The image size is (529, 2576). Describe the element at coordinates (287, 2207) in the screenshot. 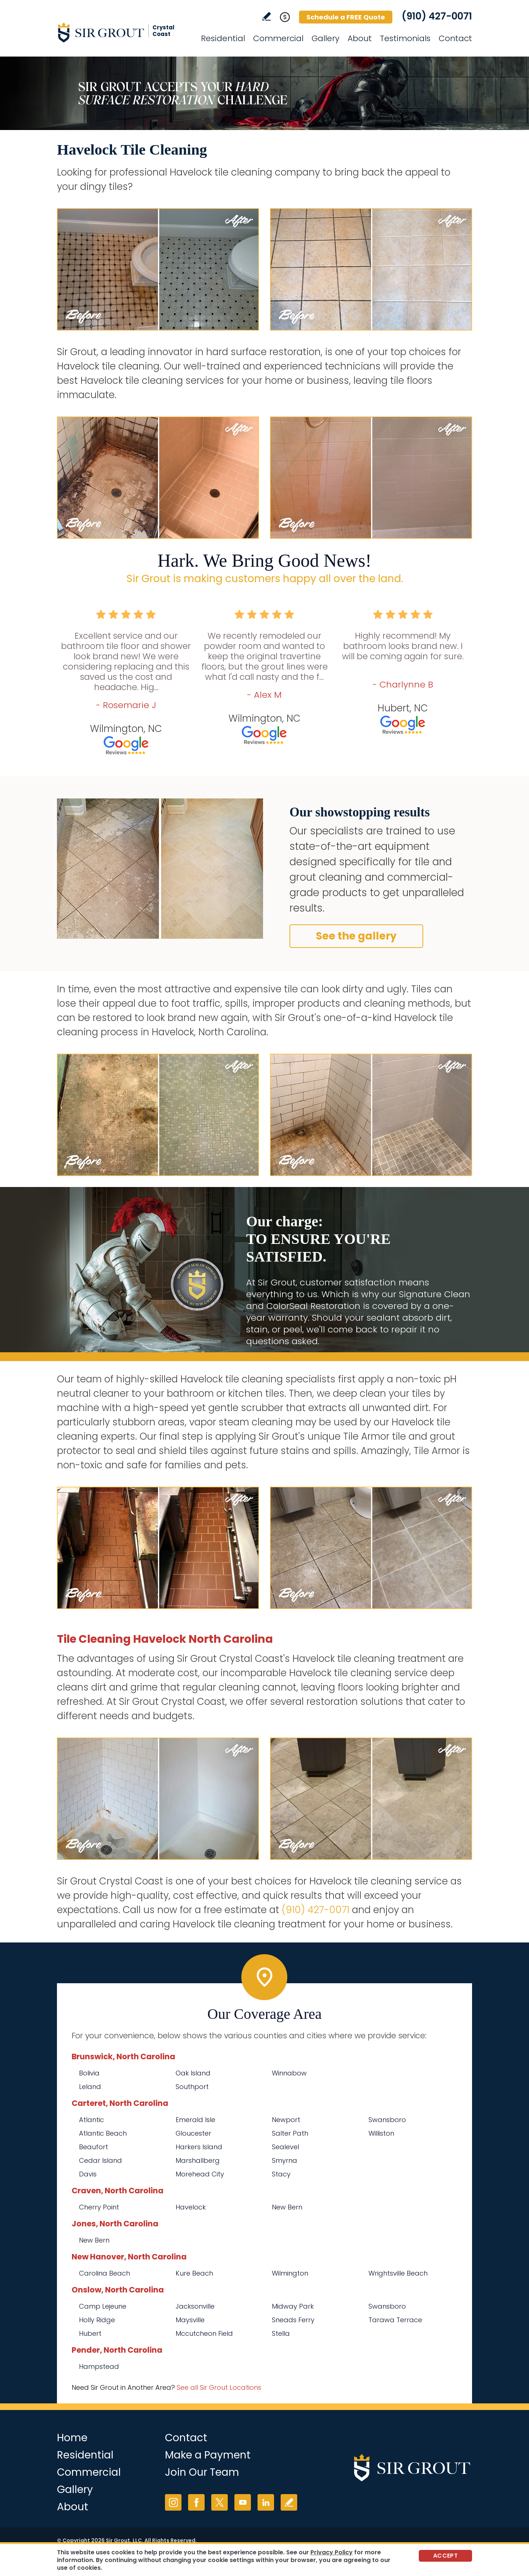

I see `New Bern` at that location.